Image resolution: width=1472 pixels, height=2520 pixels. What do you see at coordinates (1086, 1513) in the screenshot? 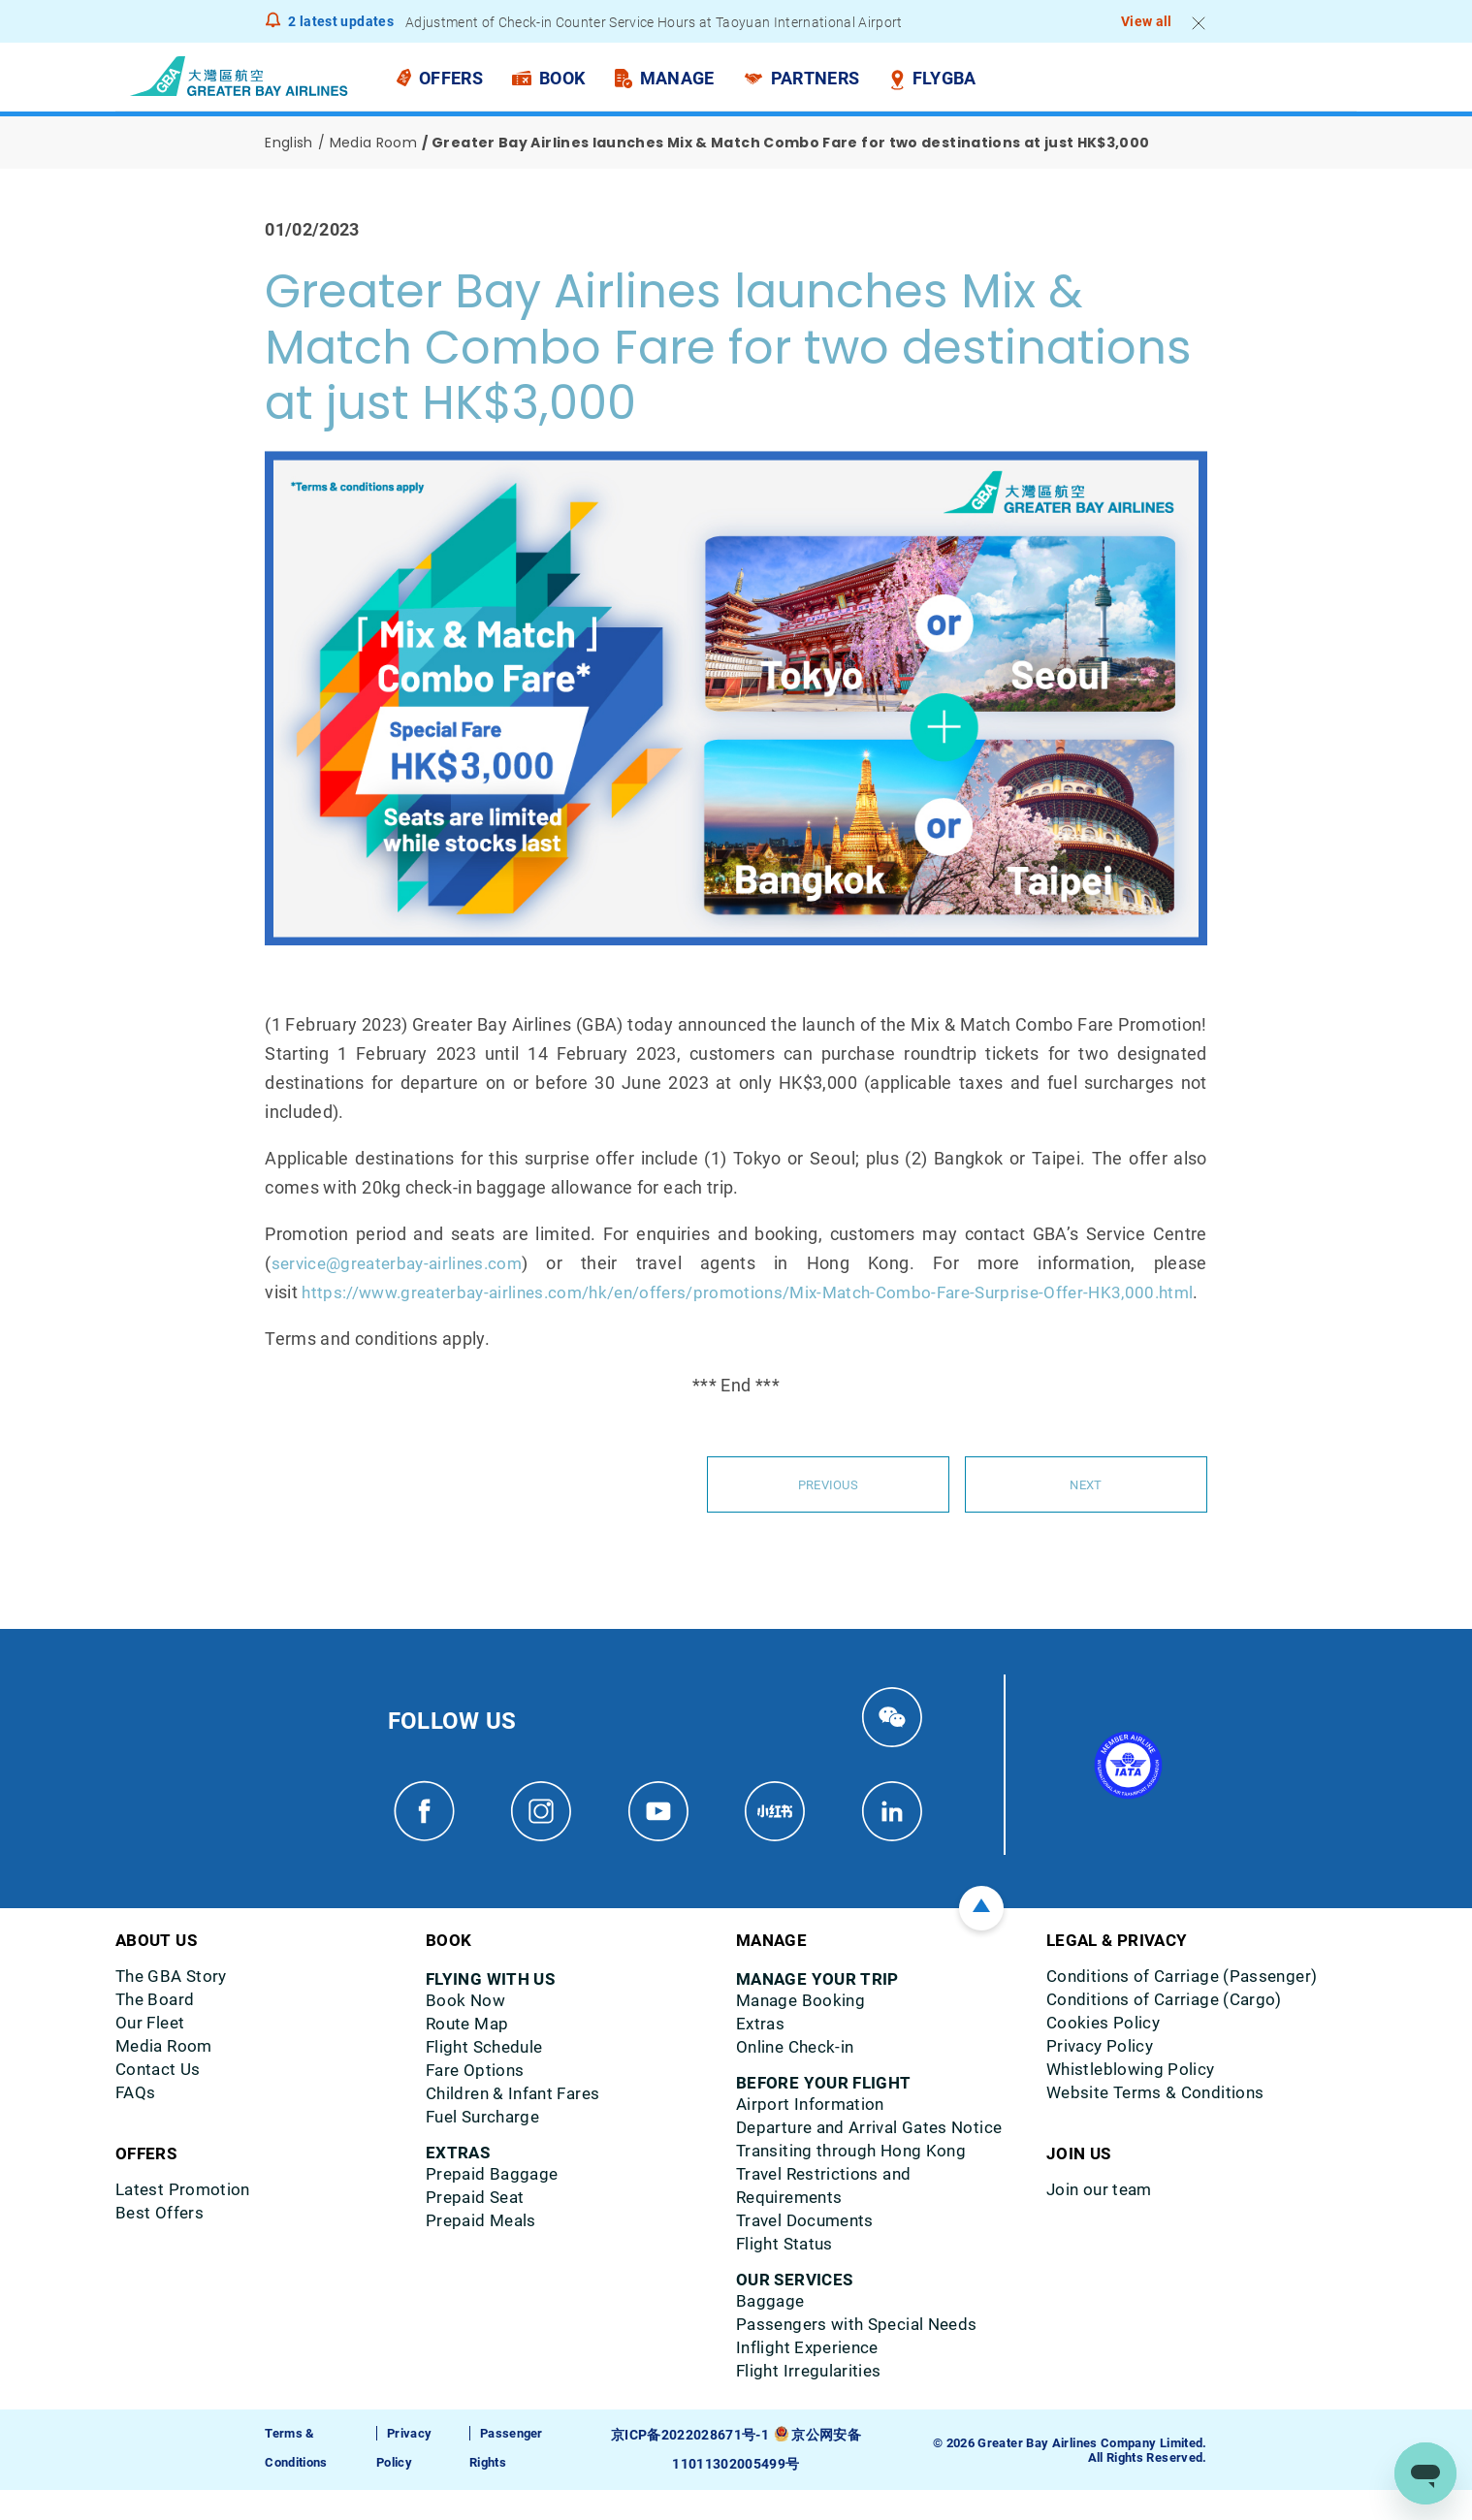
I see `Next` at bounding box center [1086, 1513].